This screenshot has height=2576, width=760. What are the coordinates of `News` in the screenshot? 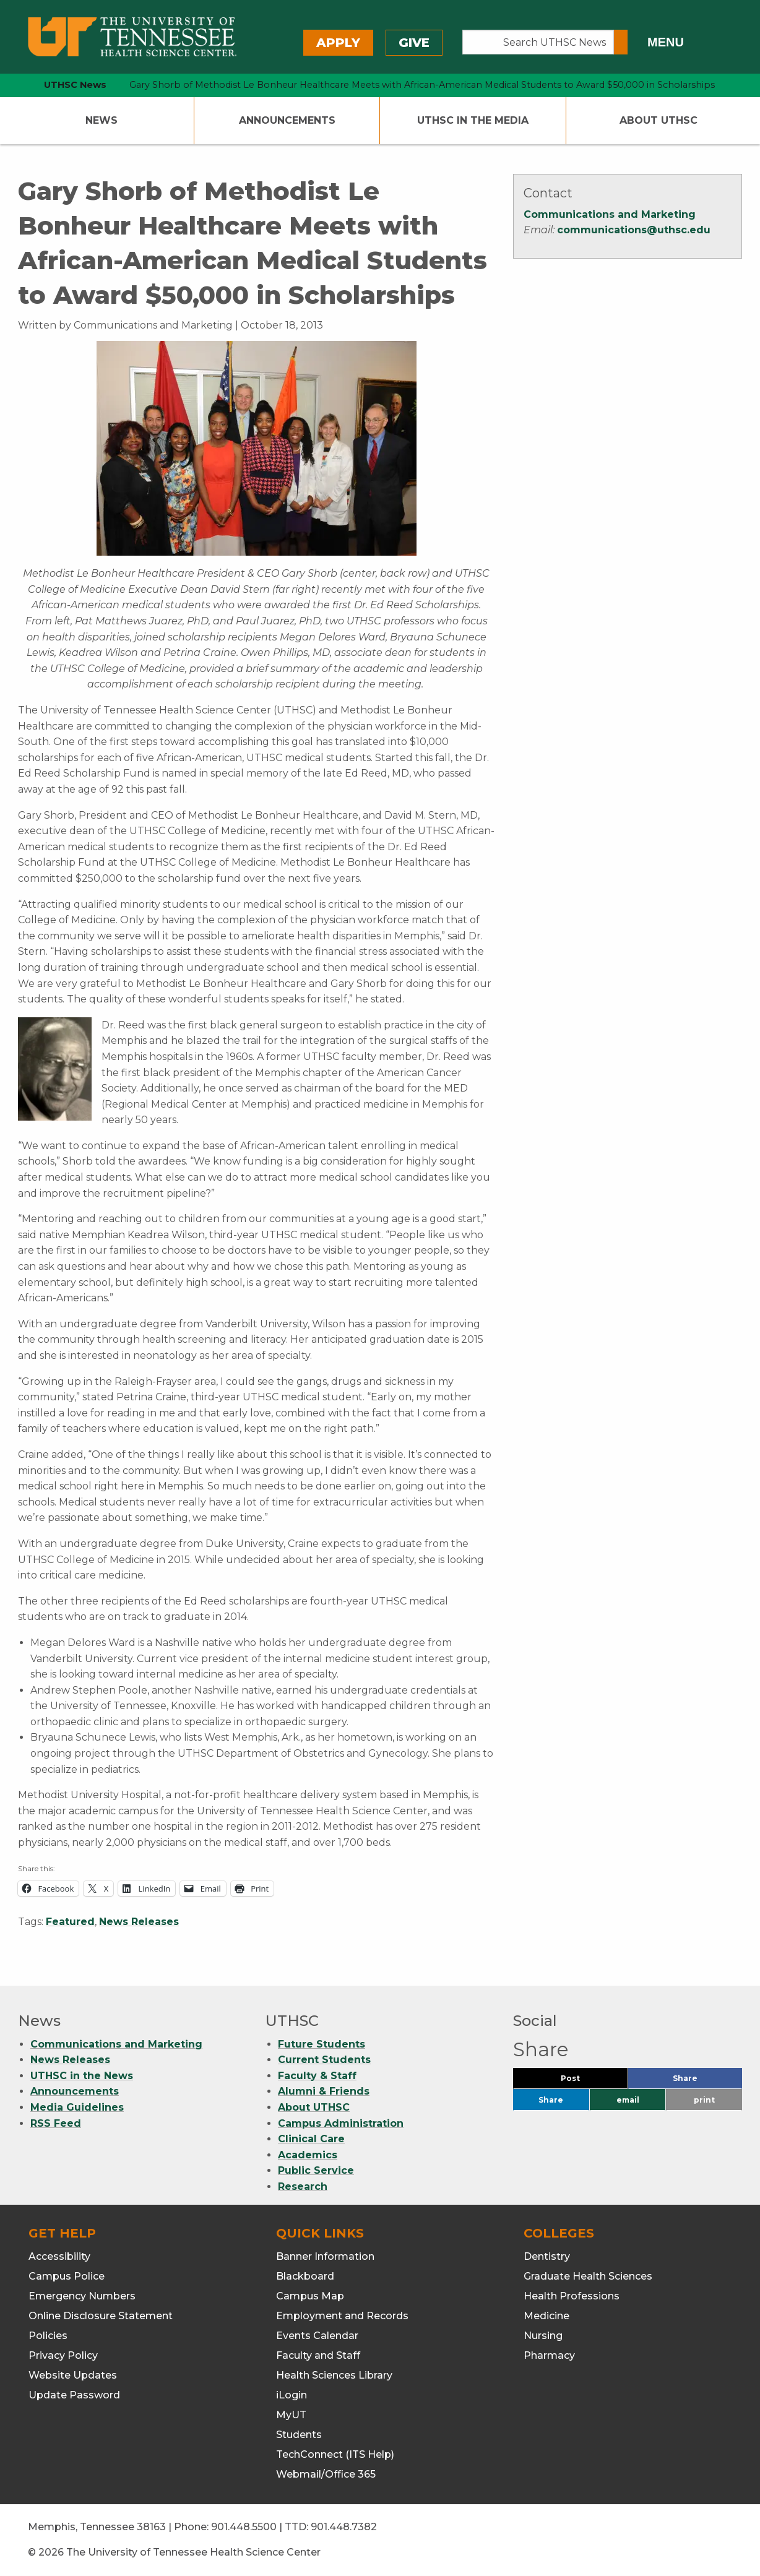 It's located at (101, 120).